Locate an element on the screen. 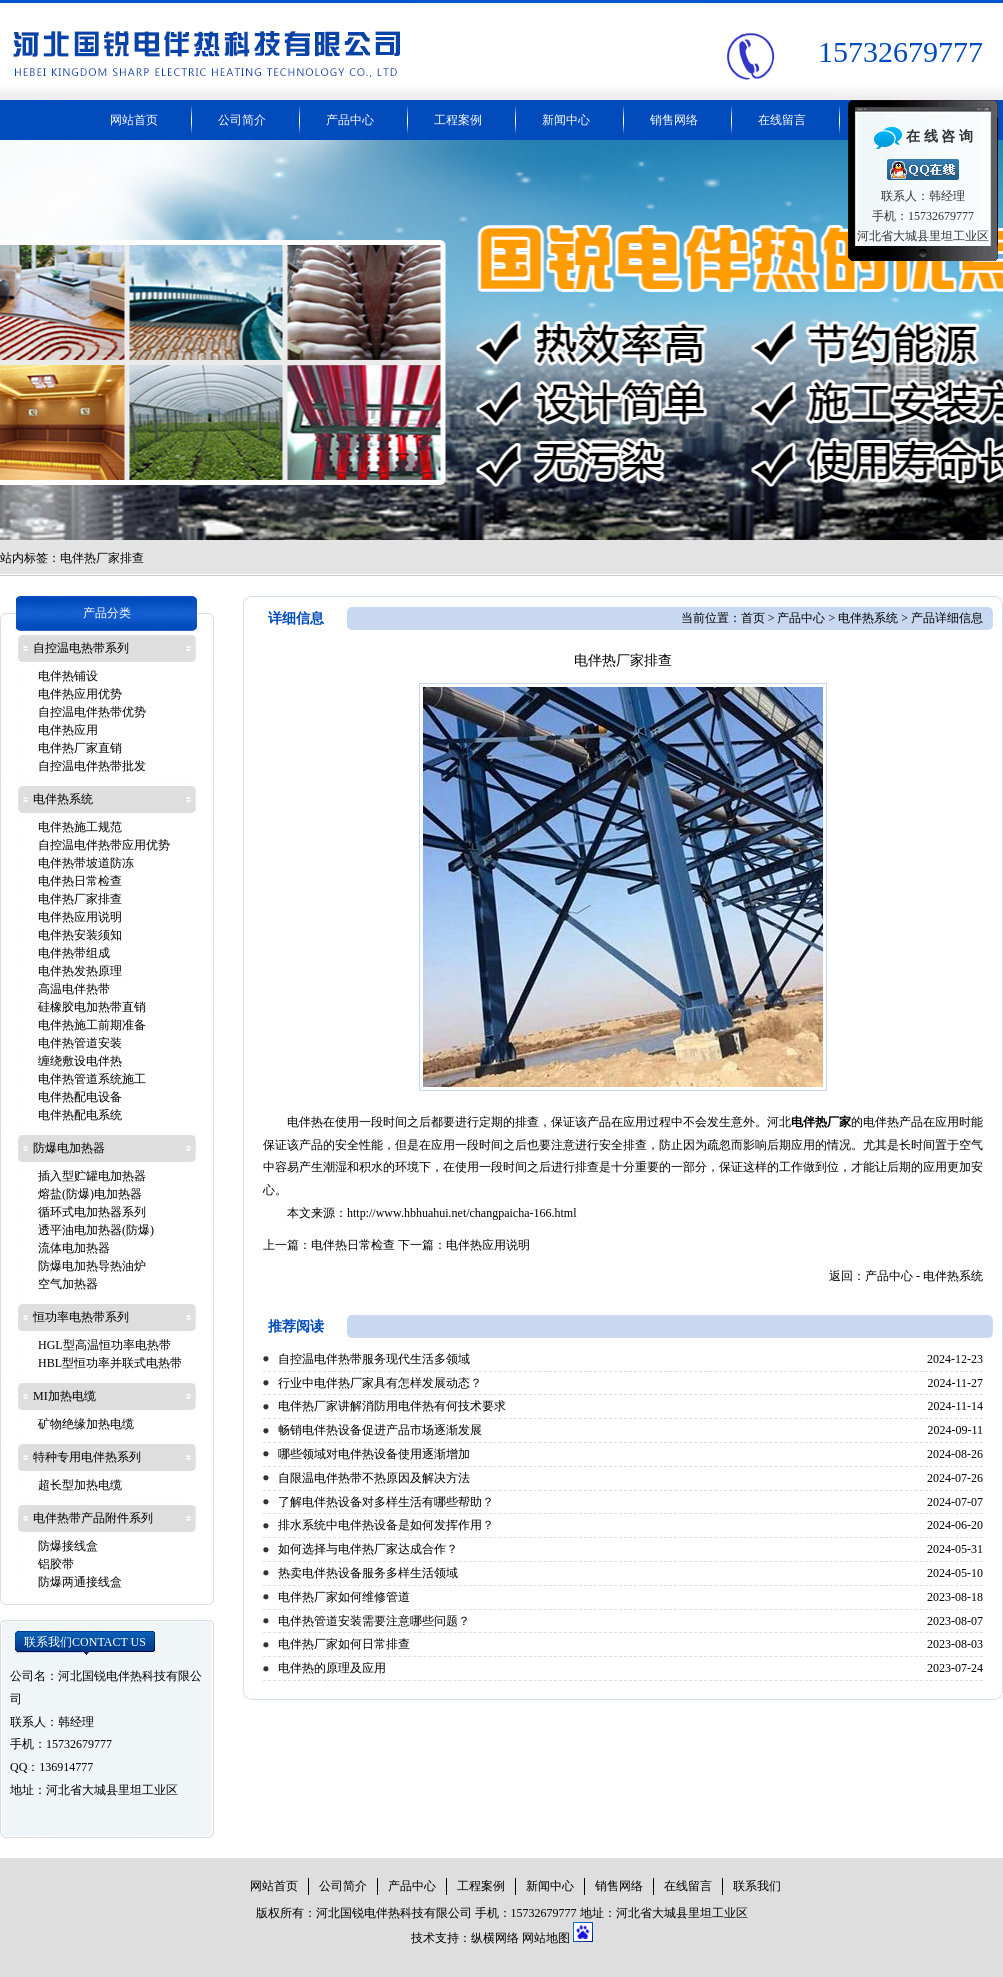 The image size is (1003, 1977). 在线留言 is located at coordinates (782, 120).